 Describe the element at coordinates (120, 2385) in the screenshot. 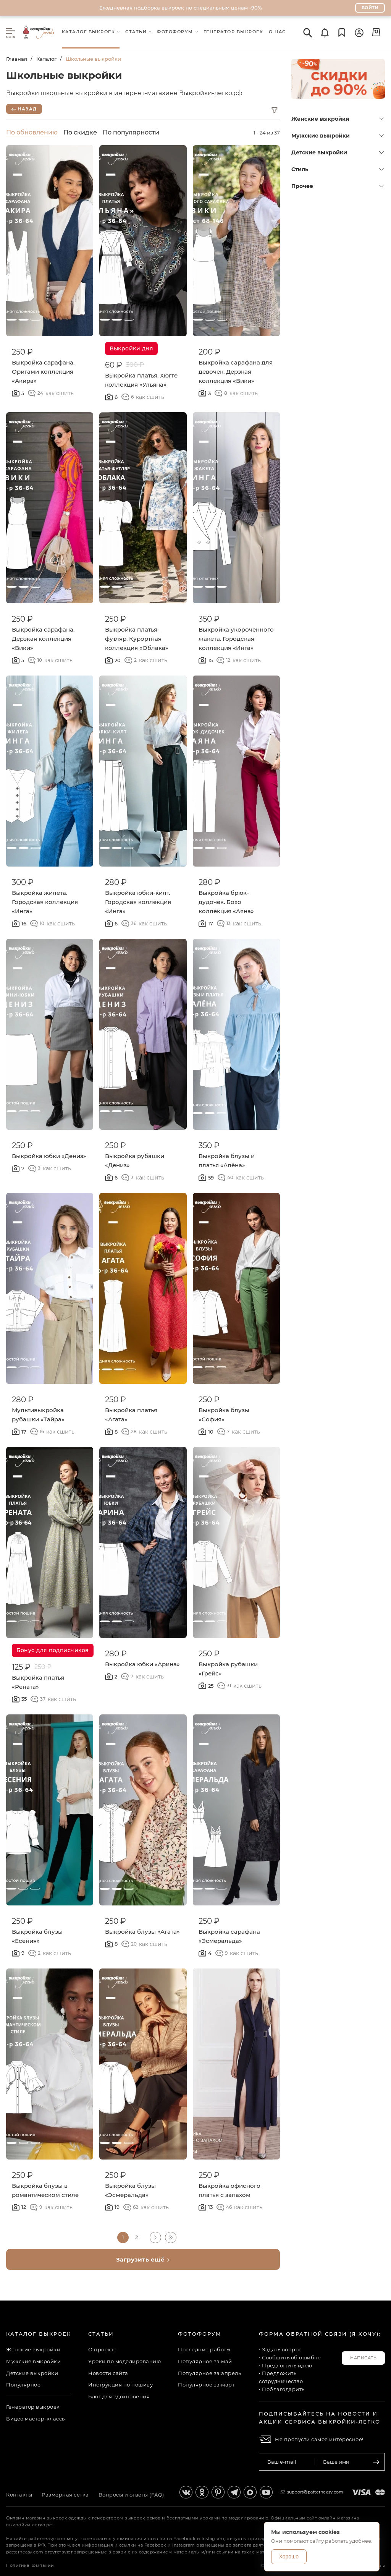

I see `Инструкция по пошиву` at that location.